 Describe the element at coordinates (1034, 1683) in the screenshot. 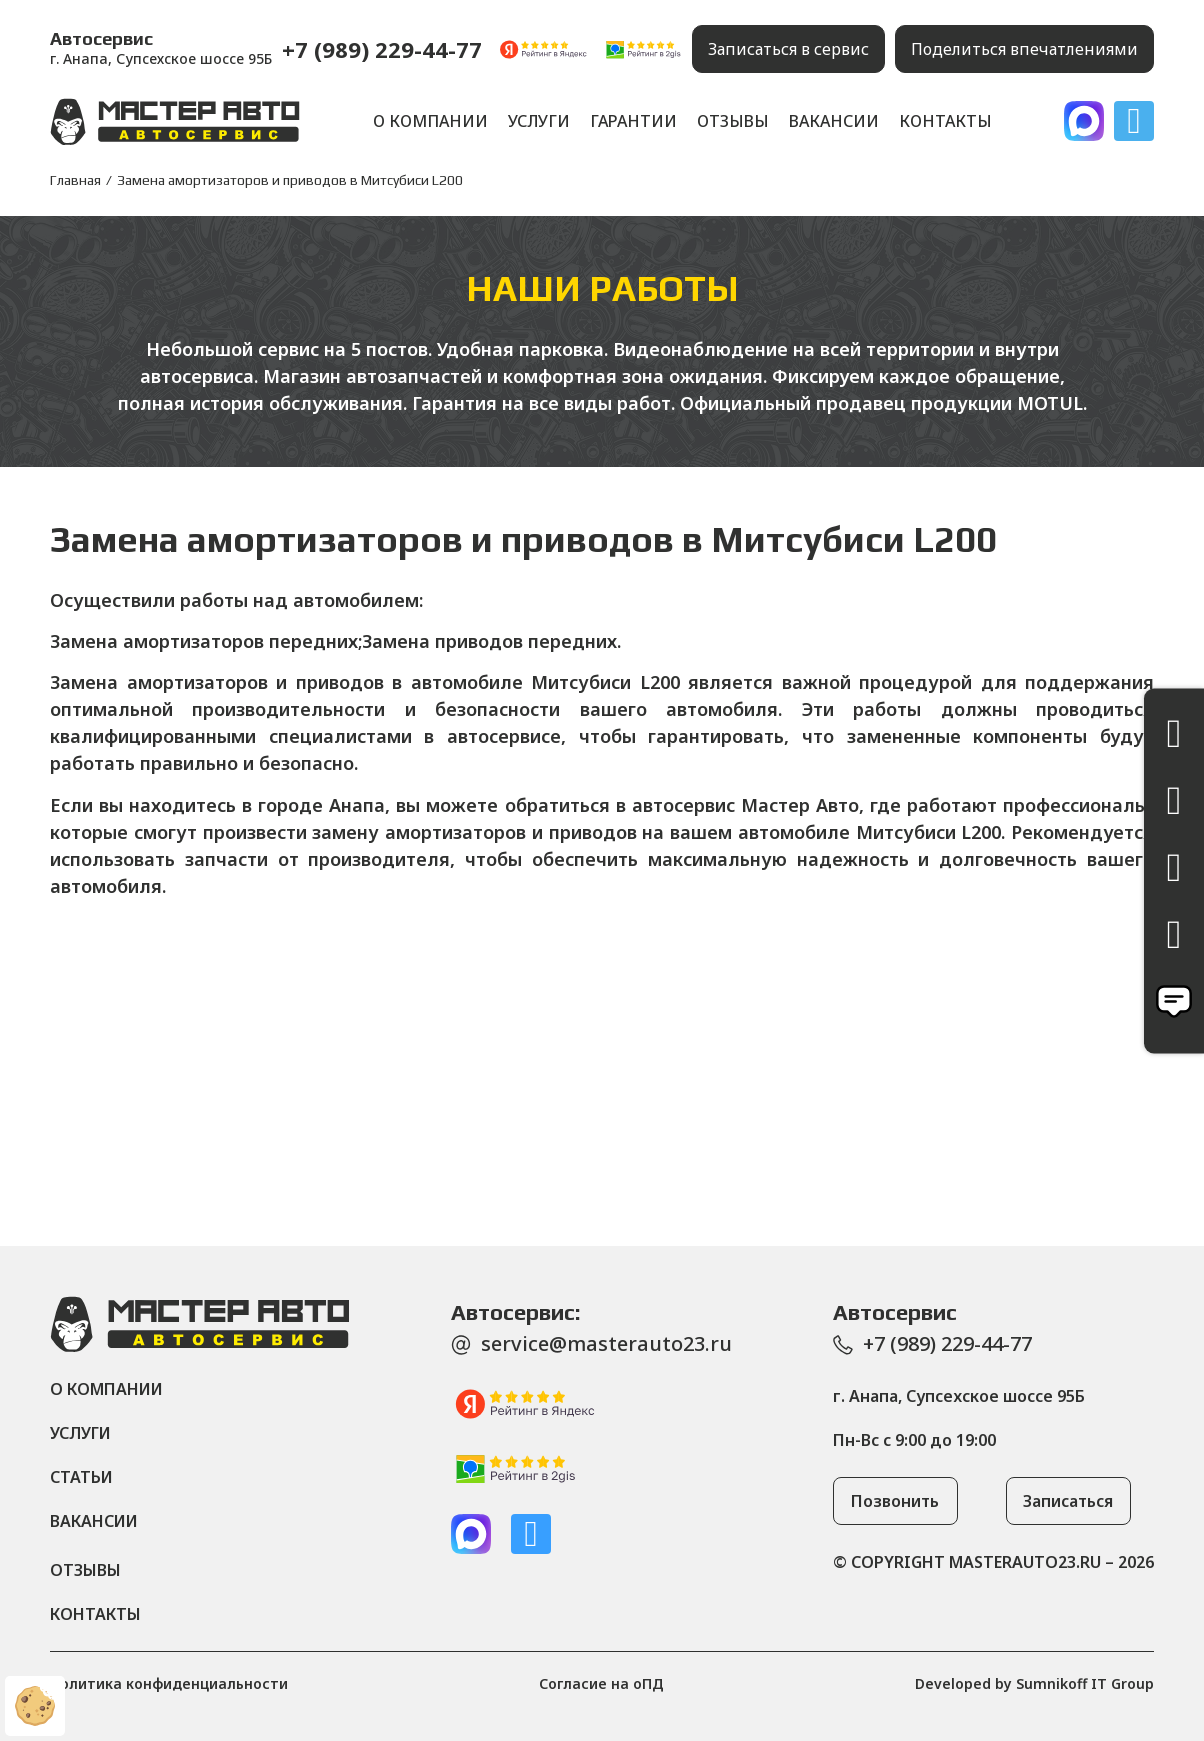

I see `Developed by Sumnikoff IT Group` at that location.